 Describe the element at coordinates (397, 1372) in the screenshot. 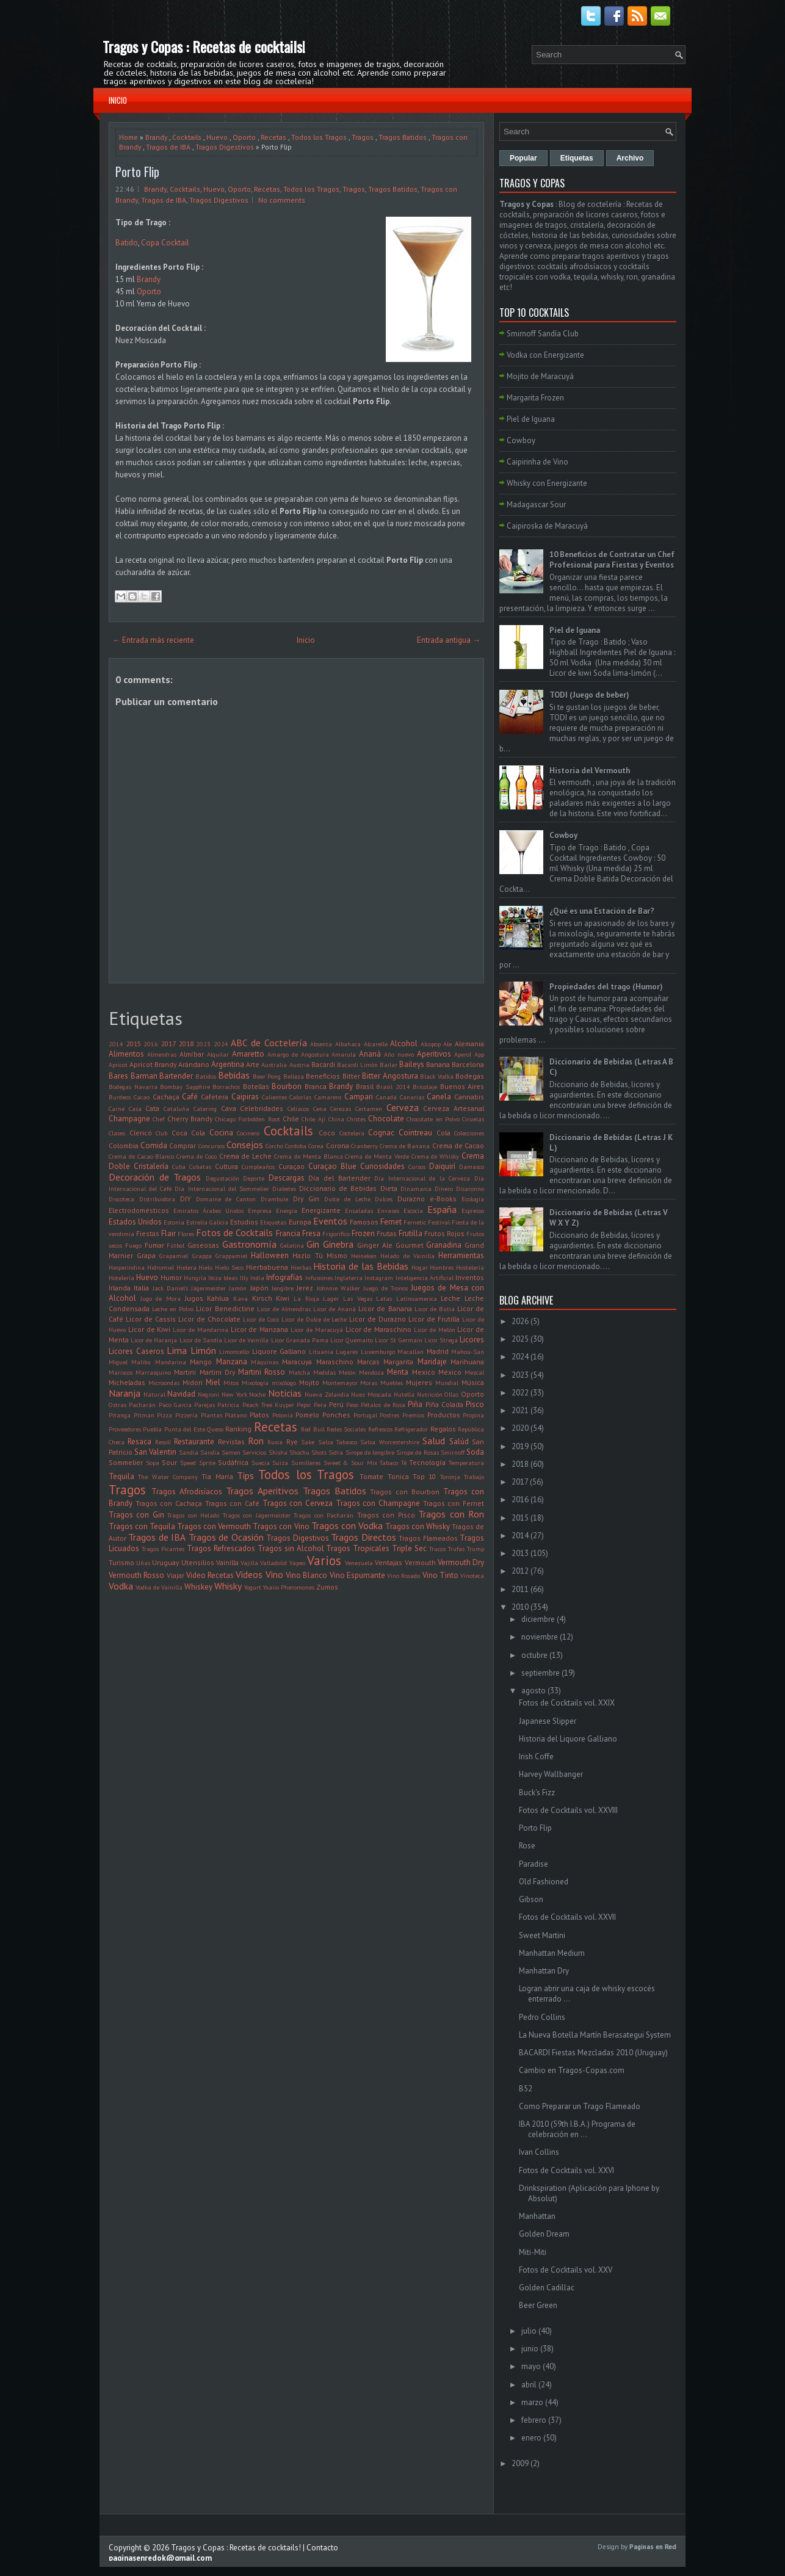

I see `Menta` at that location.